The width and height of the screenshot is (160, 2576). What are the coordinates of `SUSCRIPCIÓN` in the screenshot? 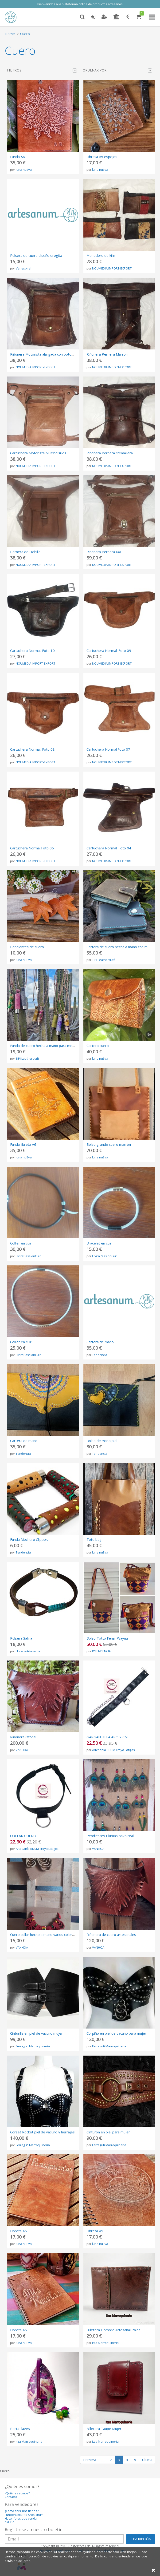 It's located at (140, 2539).